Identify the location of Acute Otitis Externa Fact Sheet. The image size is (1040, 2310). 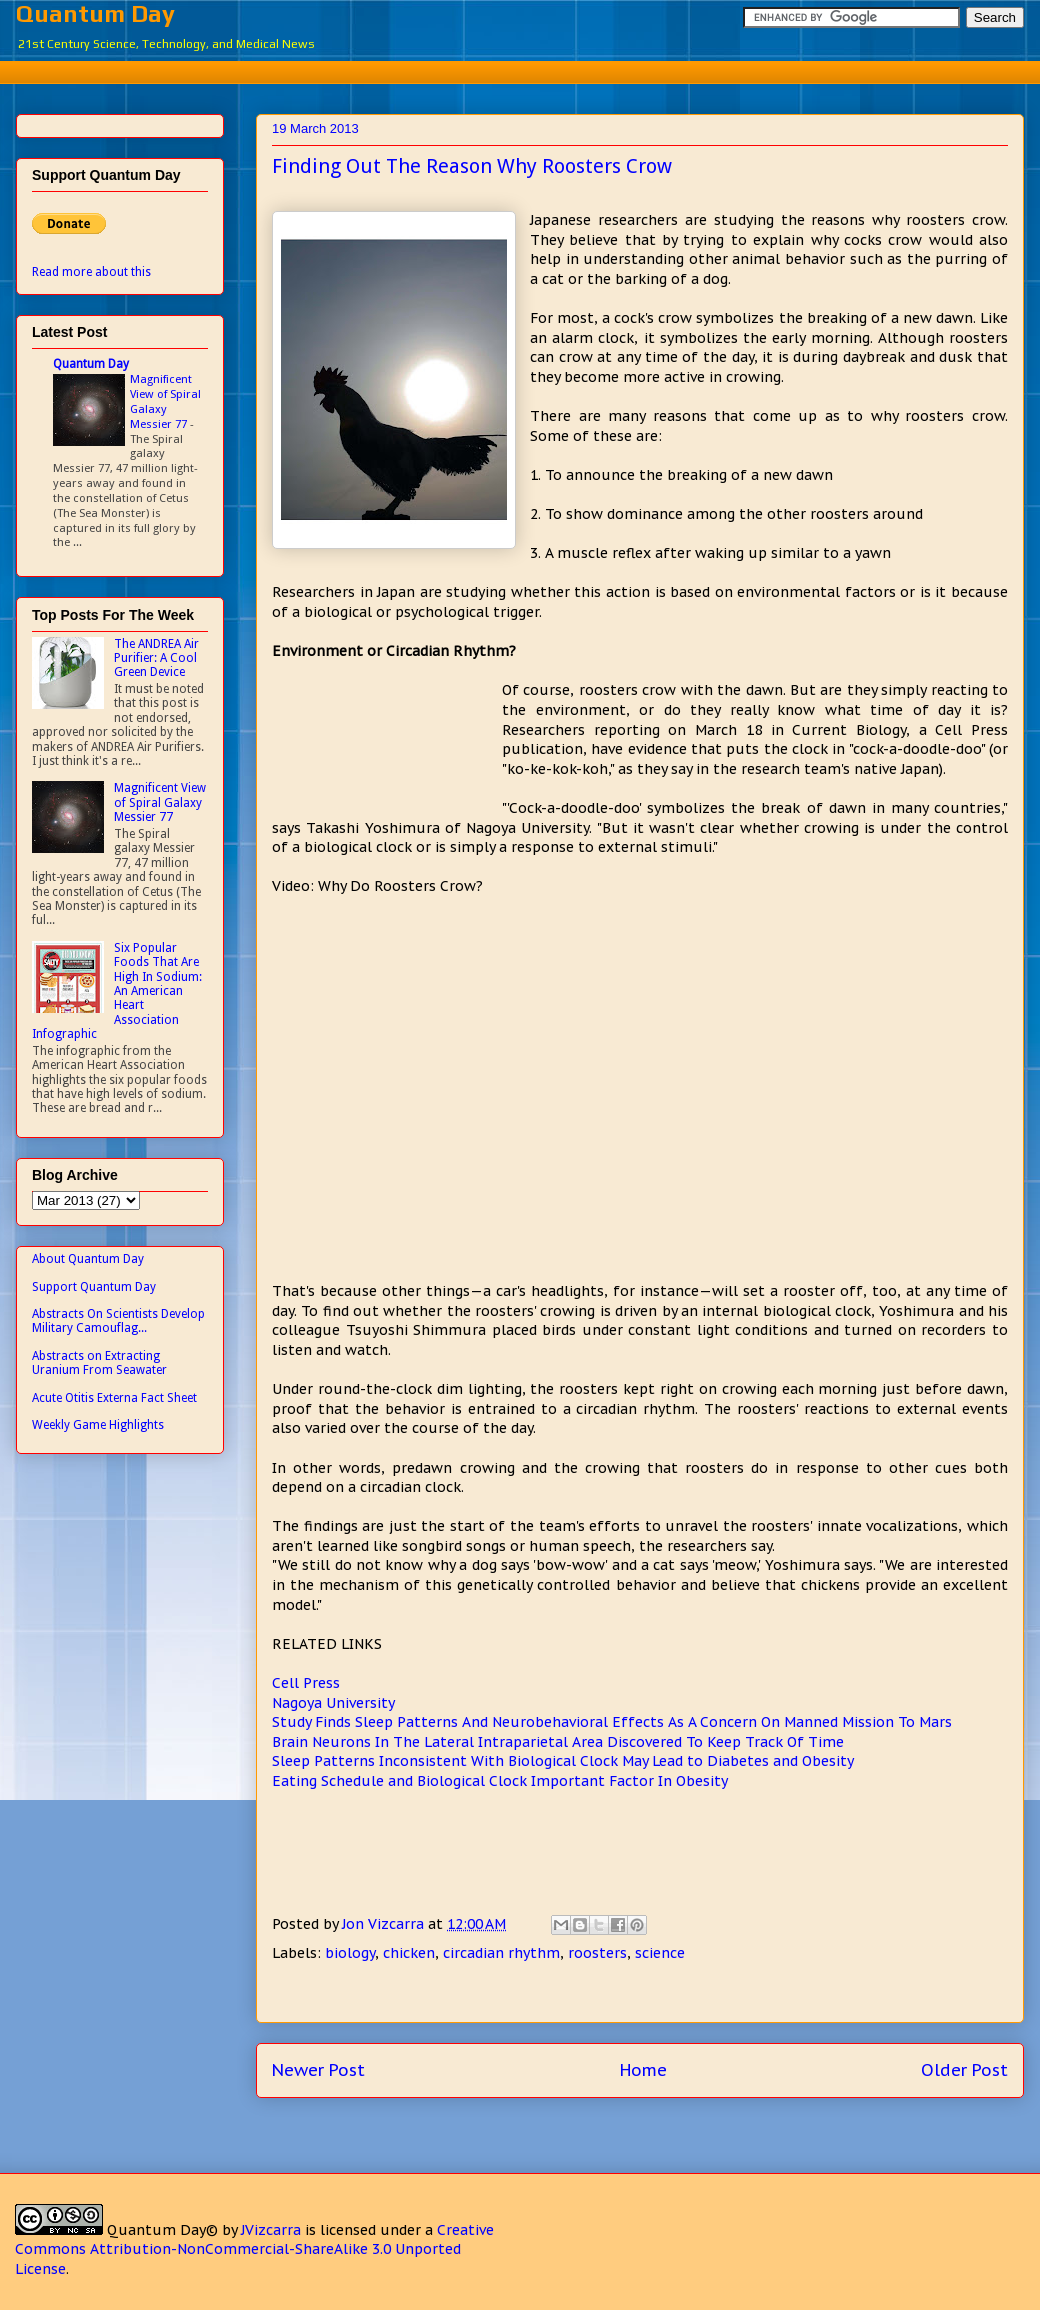
(114, 1398).